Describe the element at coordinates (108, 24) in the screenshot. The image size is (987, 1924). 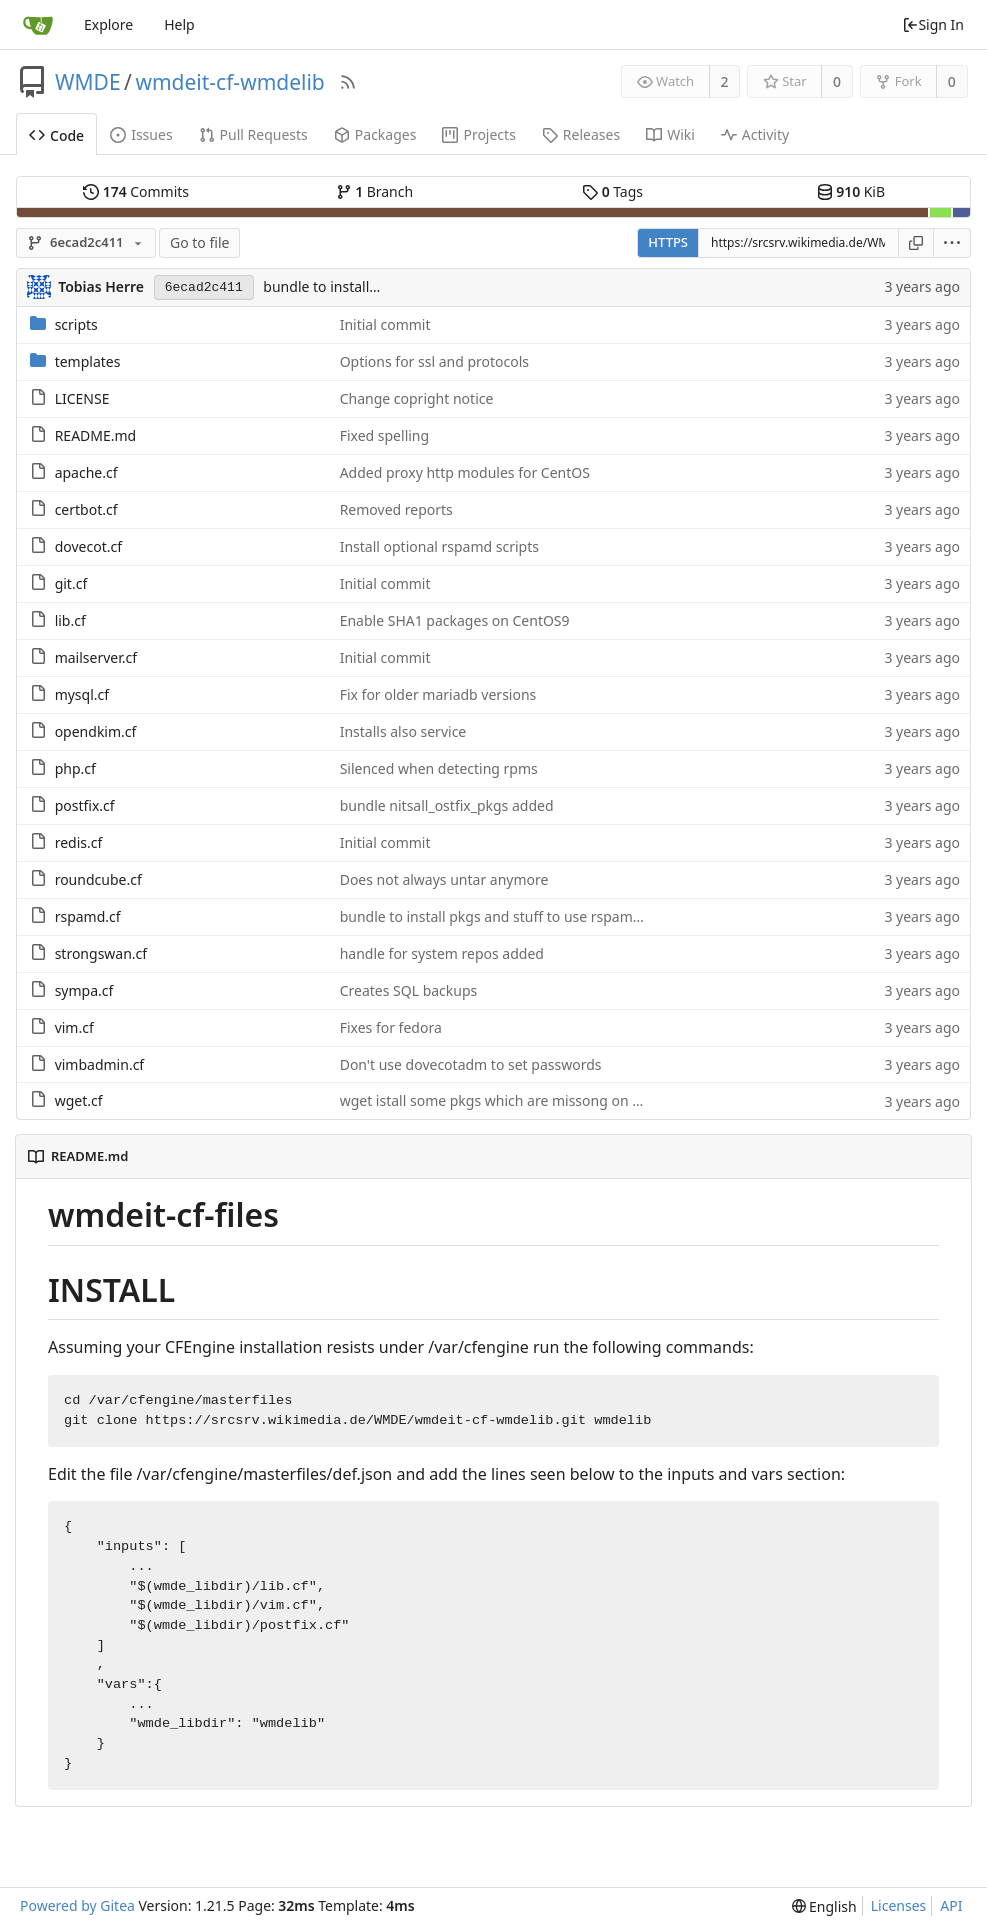
I see `Explore` at that location.